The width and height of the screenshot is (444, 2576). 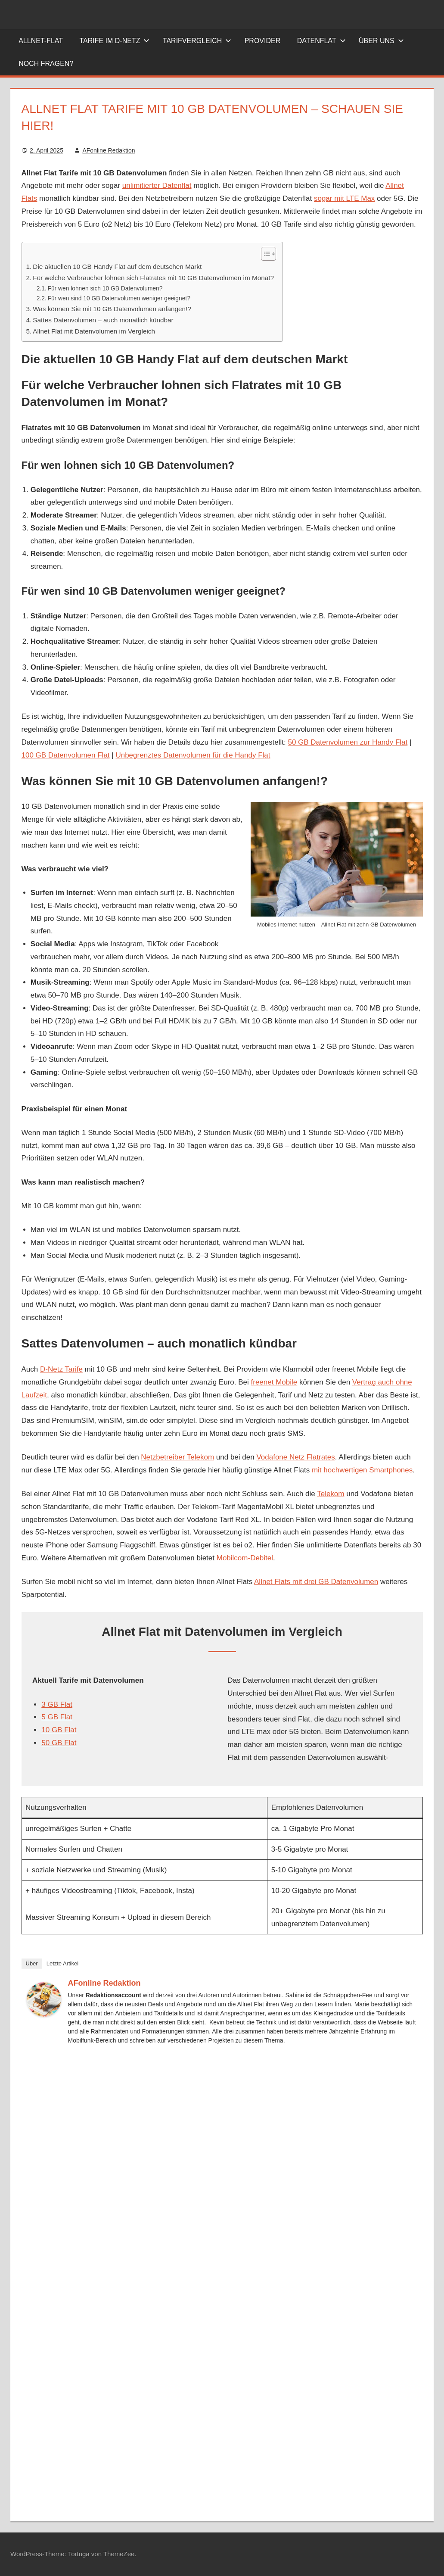 I want to click on unlimitierter Datenflat, so click(x=157, y=185).